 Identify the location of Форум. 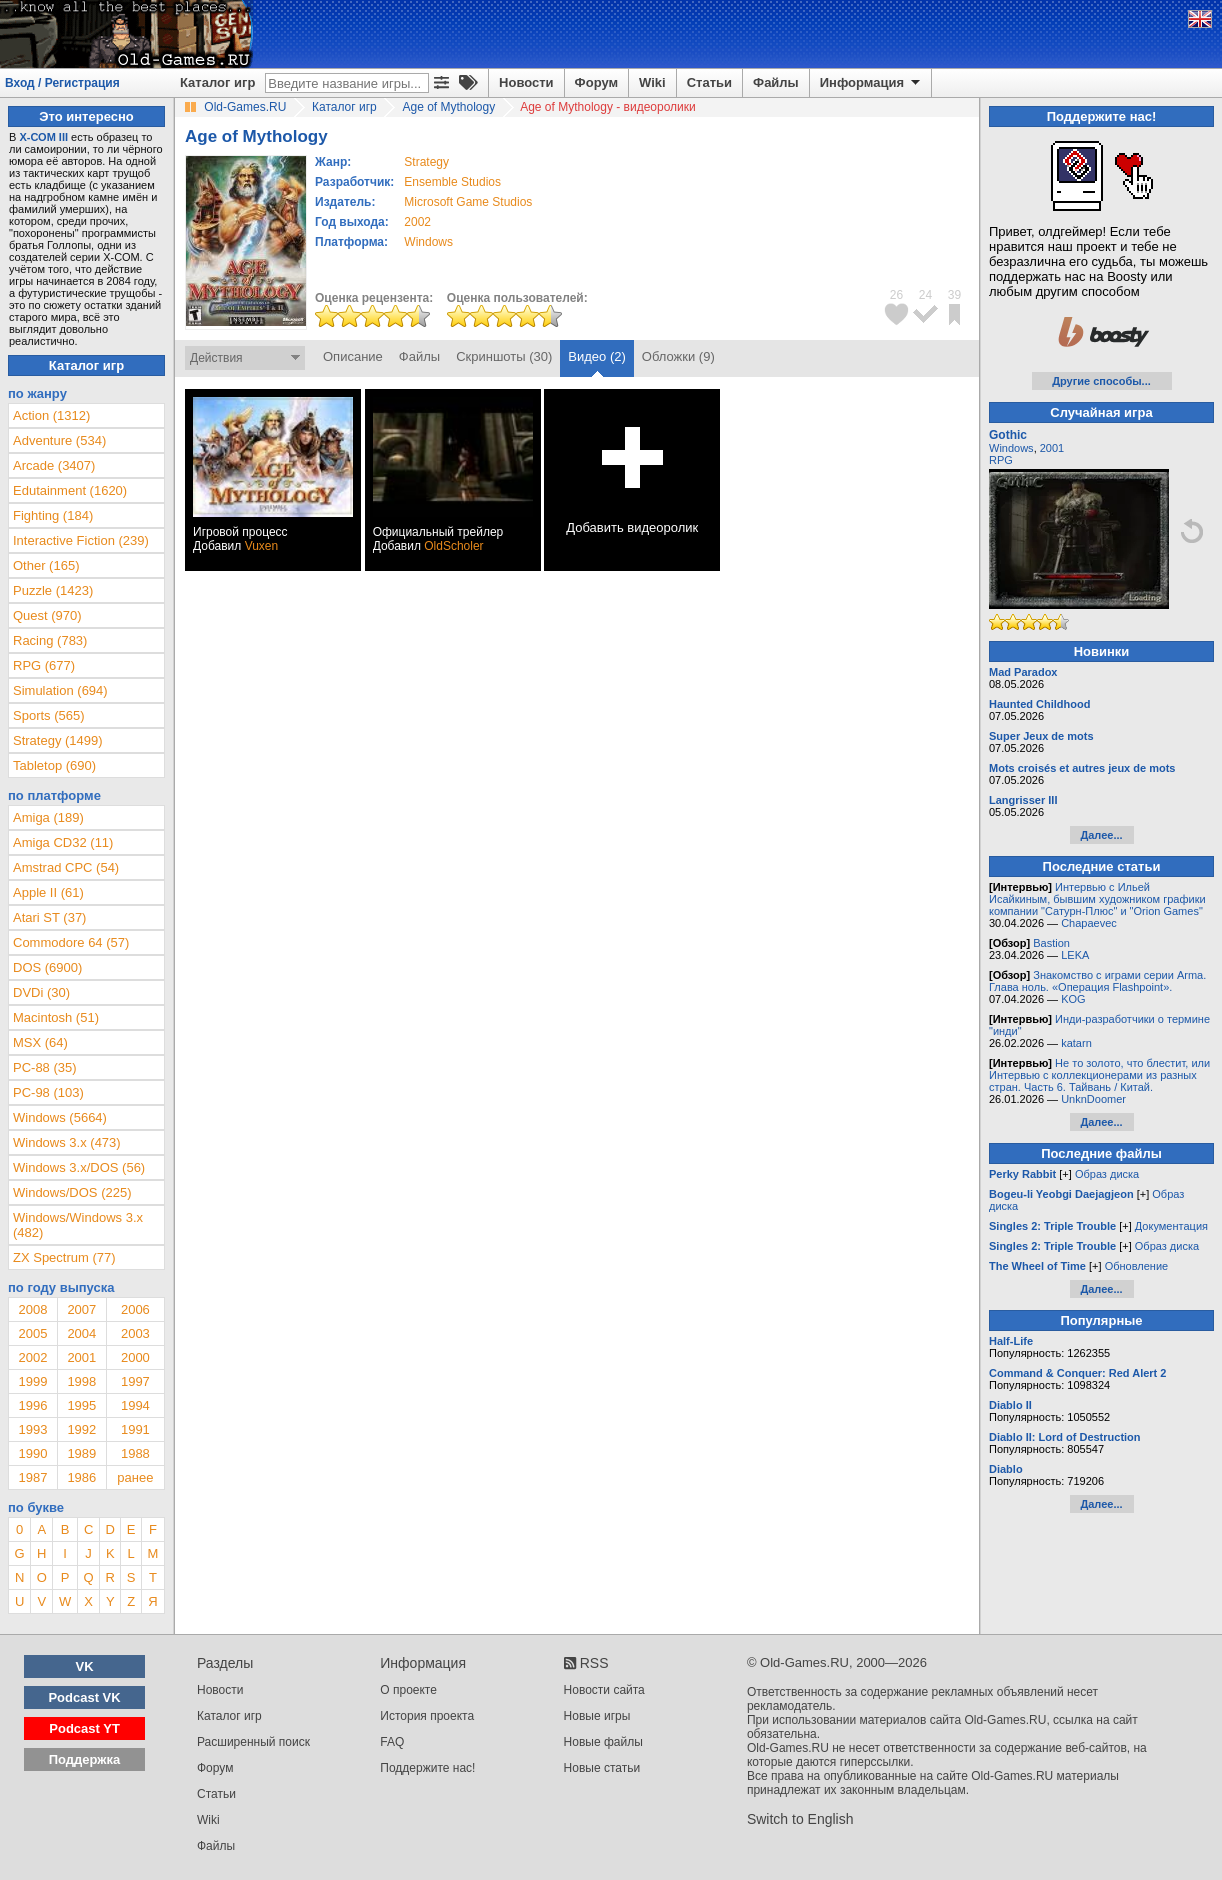
(596, 82).